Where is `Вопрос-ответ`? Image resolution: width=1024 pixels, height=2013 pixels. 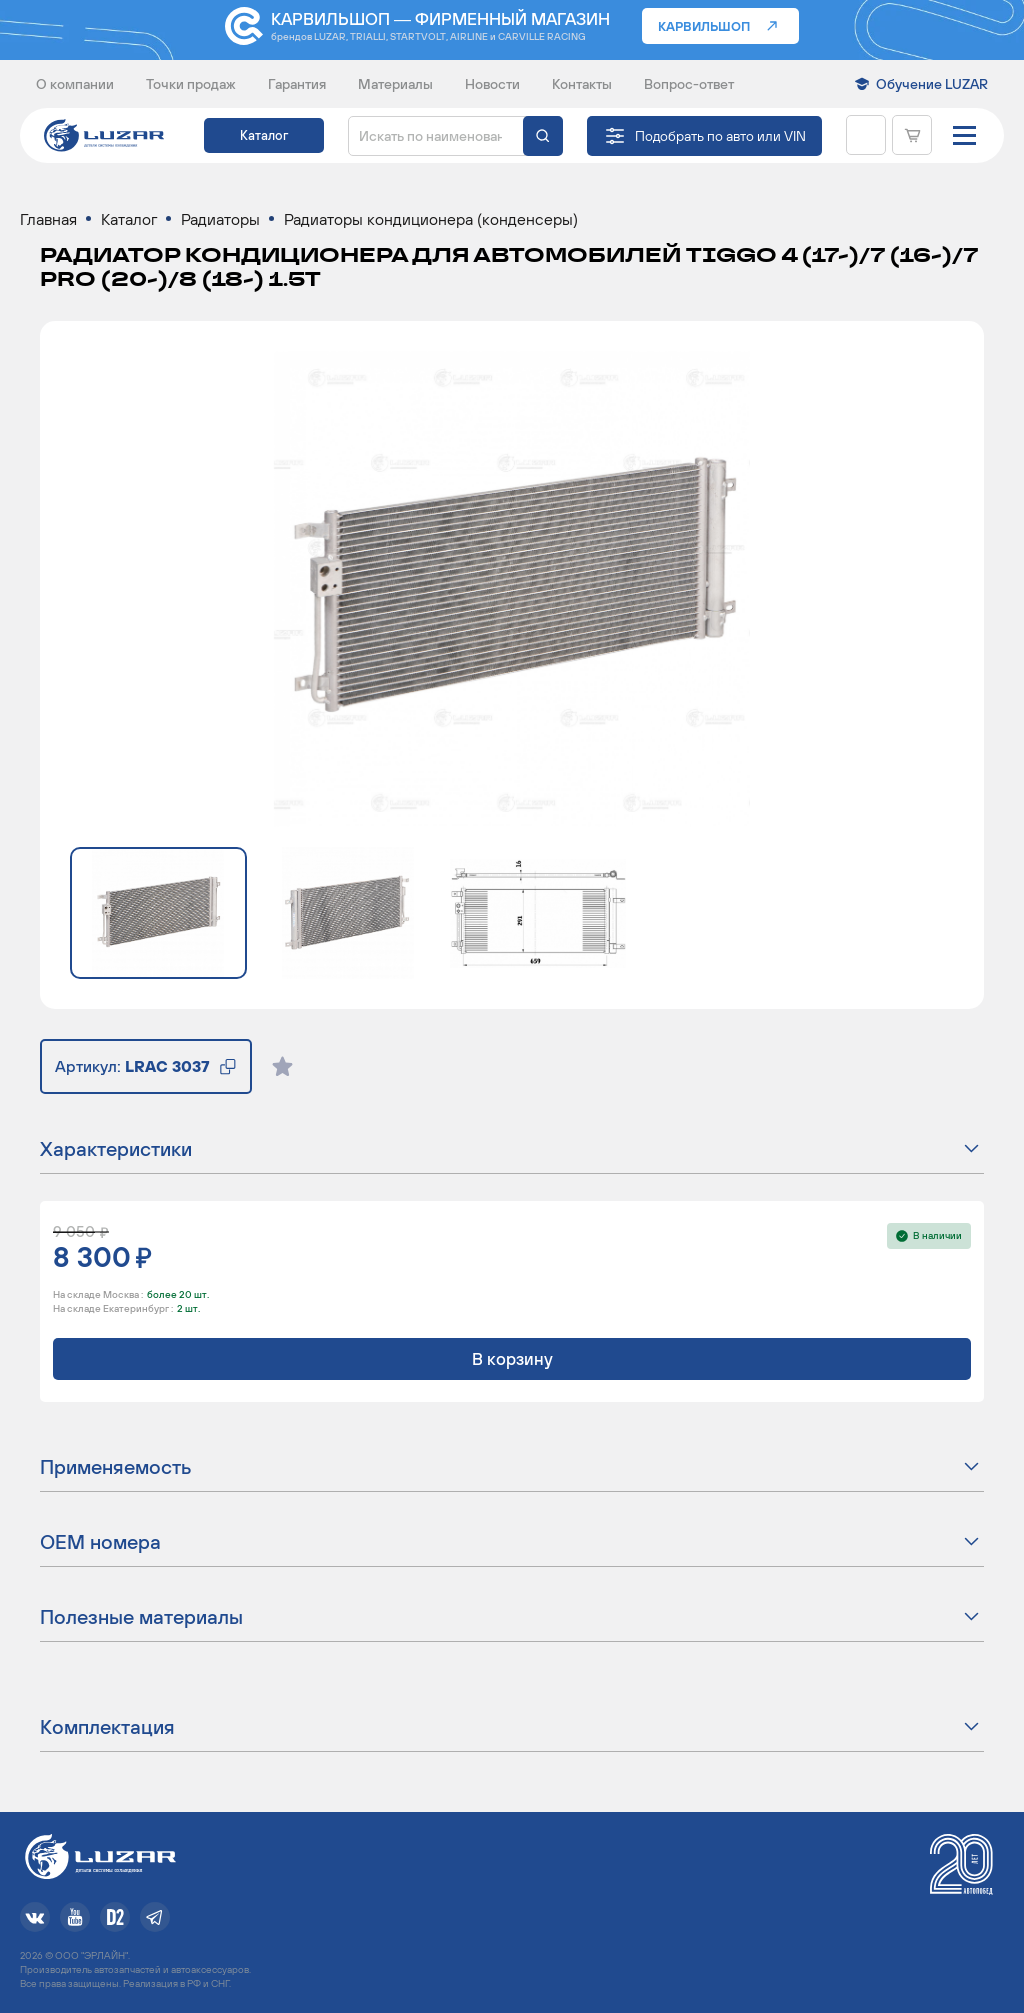 Вопрос-ответ is located at coordinates (689, 84).